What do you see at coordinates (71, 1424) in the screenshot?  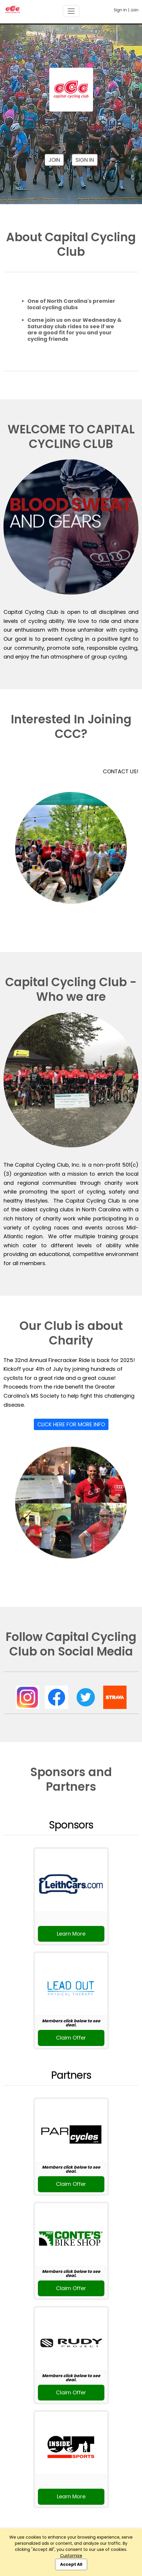 I see `Click Here For More Info` at bounding box center [71, 1424].